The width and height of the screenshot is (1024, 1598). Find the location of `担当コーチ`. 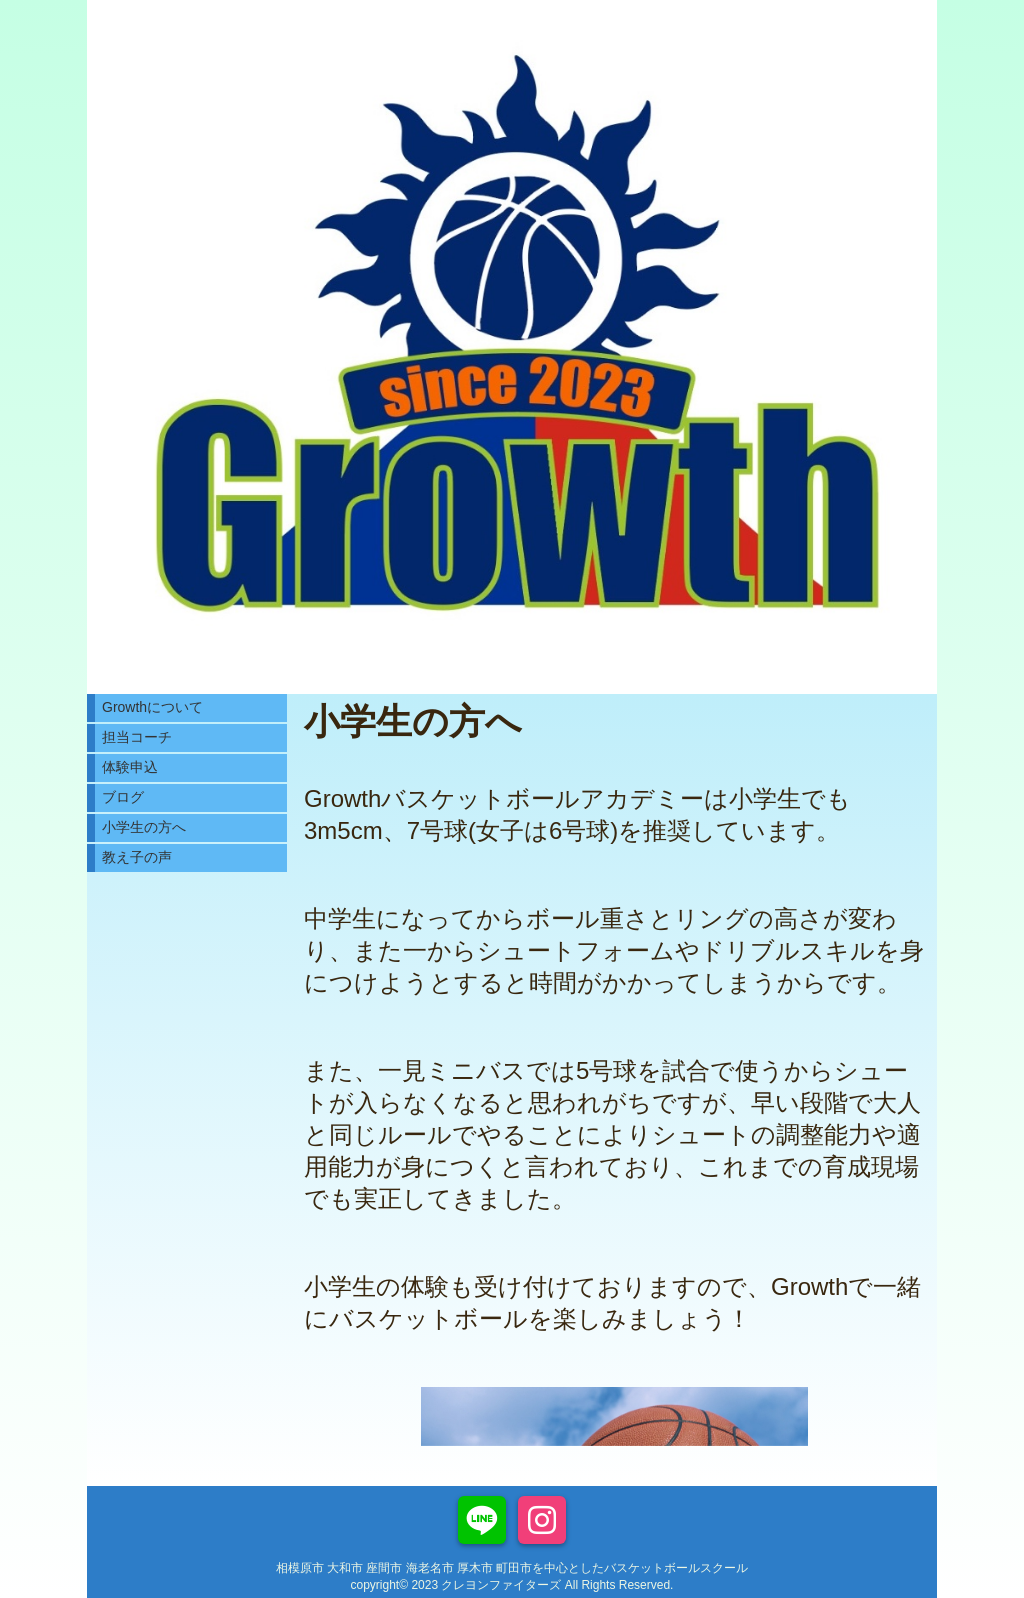

担当コーチ is located at coordinates (137, 737).